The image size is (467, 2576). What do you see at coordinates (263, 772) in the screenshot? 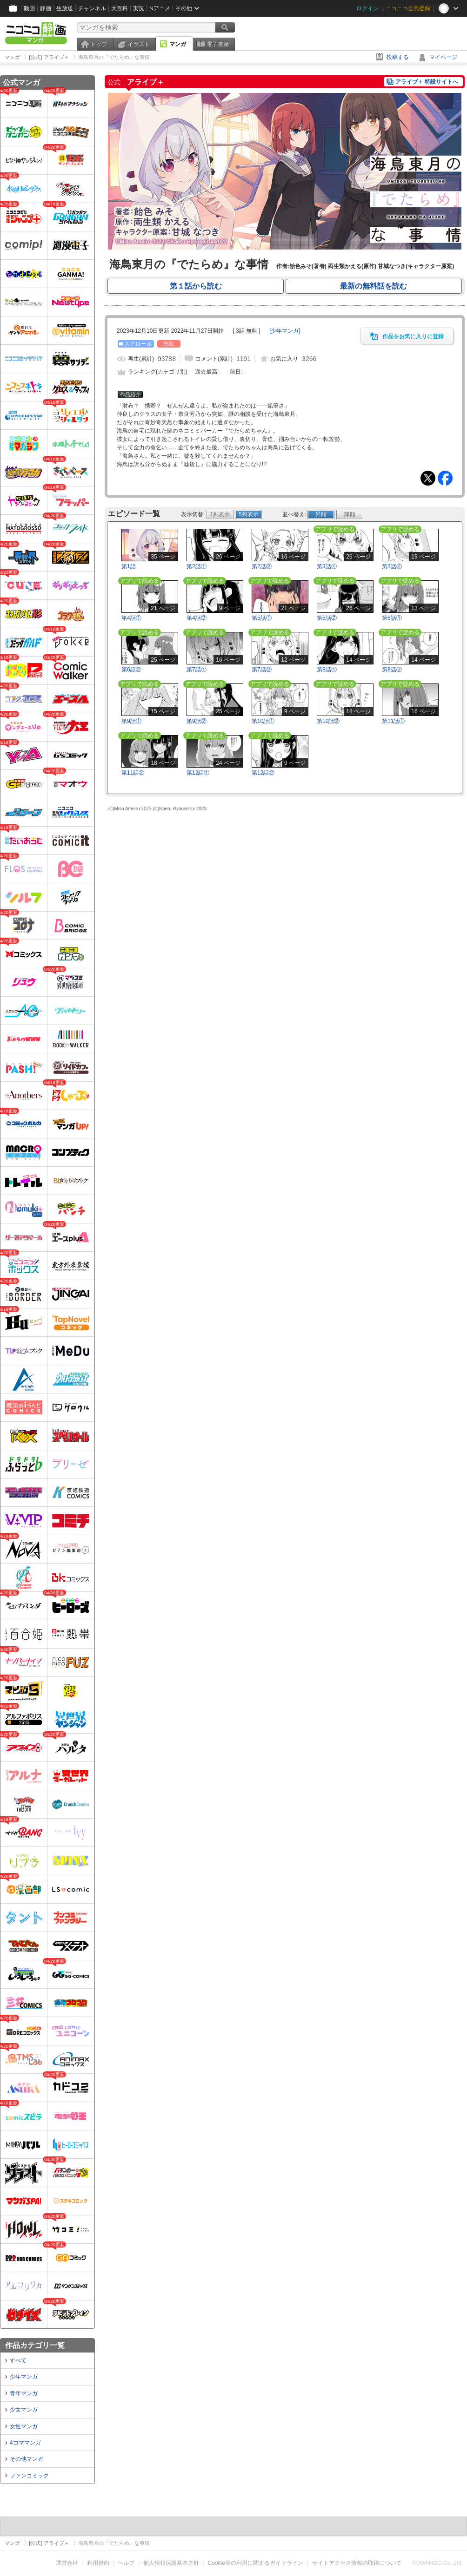
I see `第12話②` at bounding box center [263, 772].